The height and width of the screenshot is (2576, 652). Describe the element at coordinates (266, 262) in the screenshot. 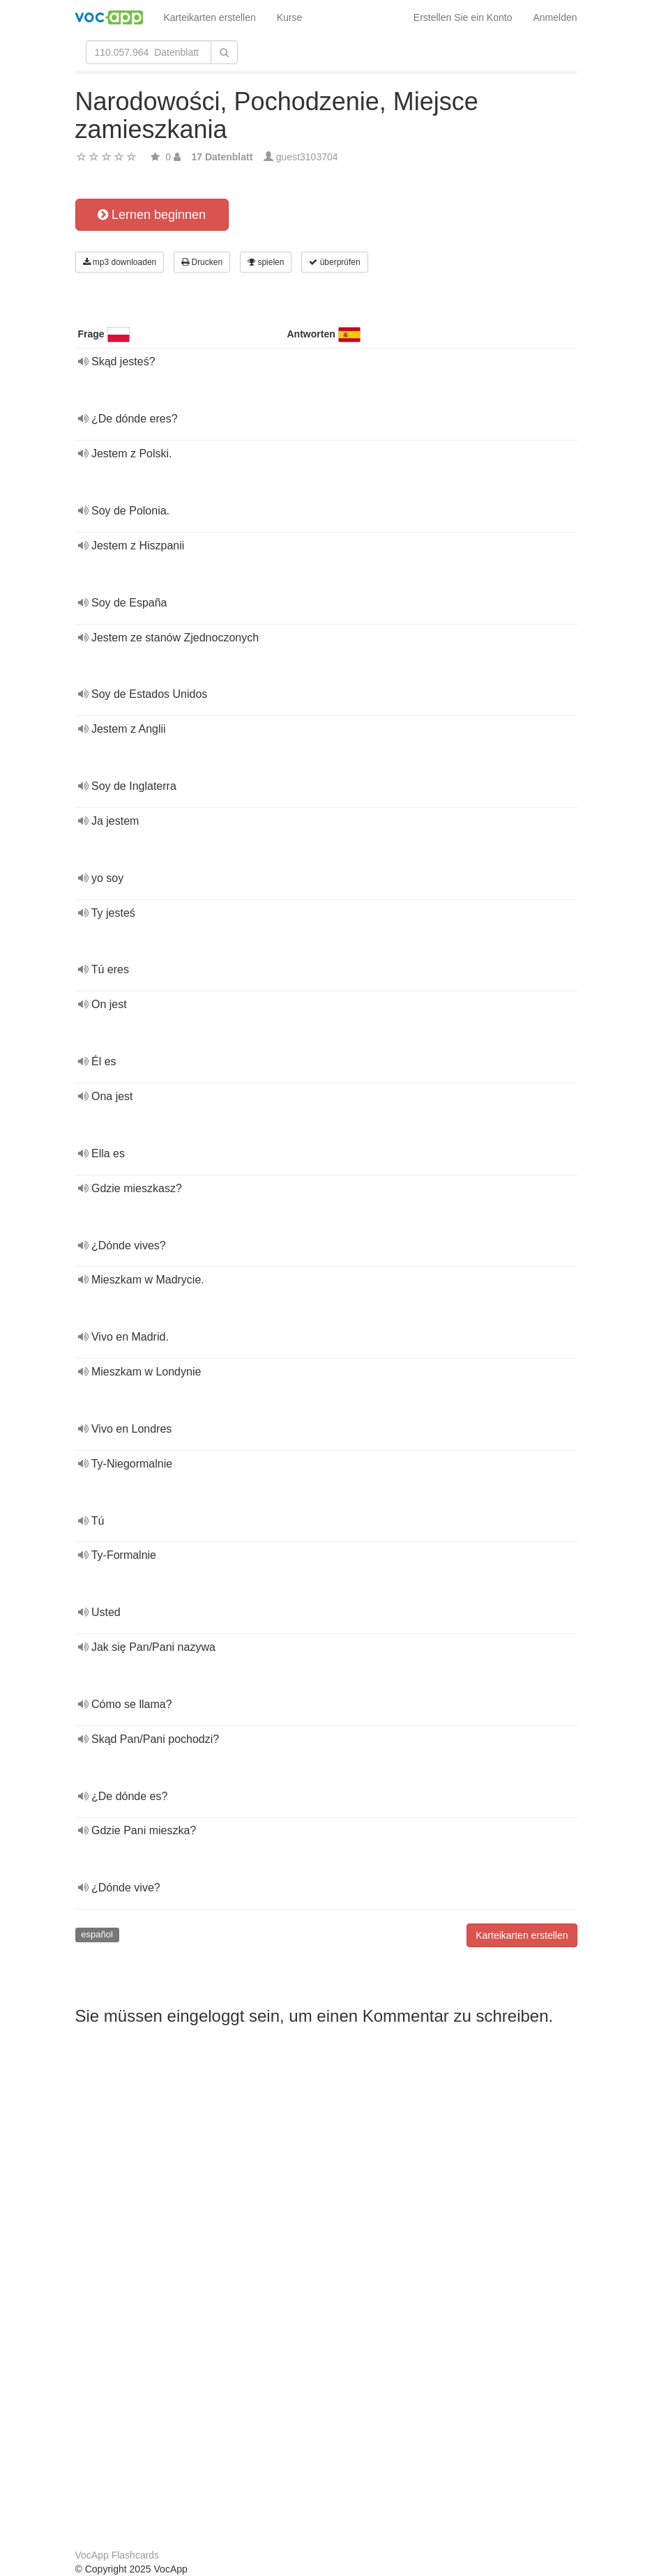

I see `spielen` at that location.